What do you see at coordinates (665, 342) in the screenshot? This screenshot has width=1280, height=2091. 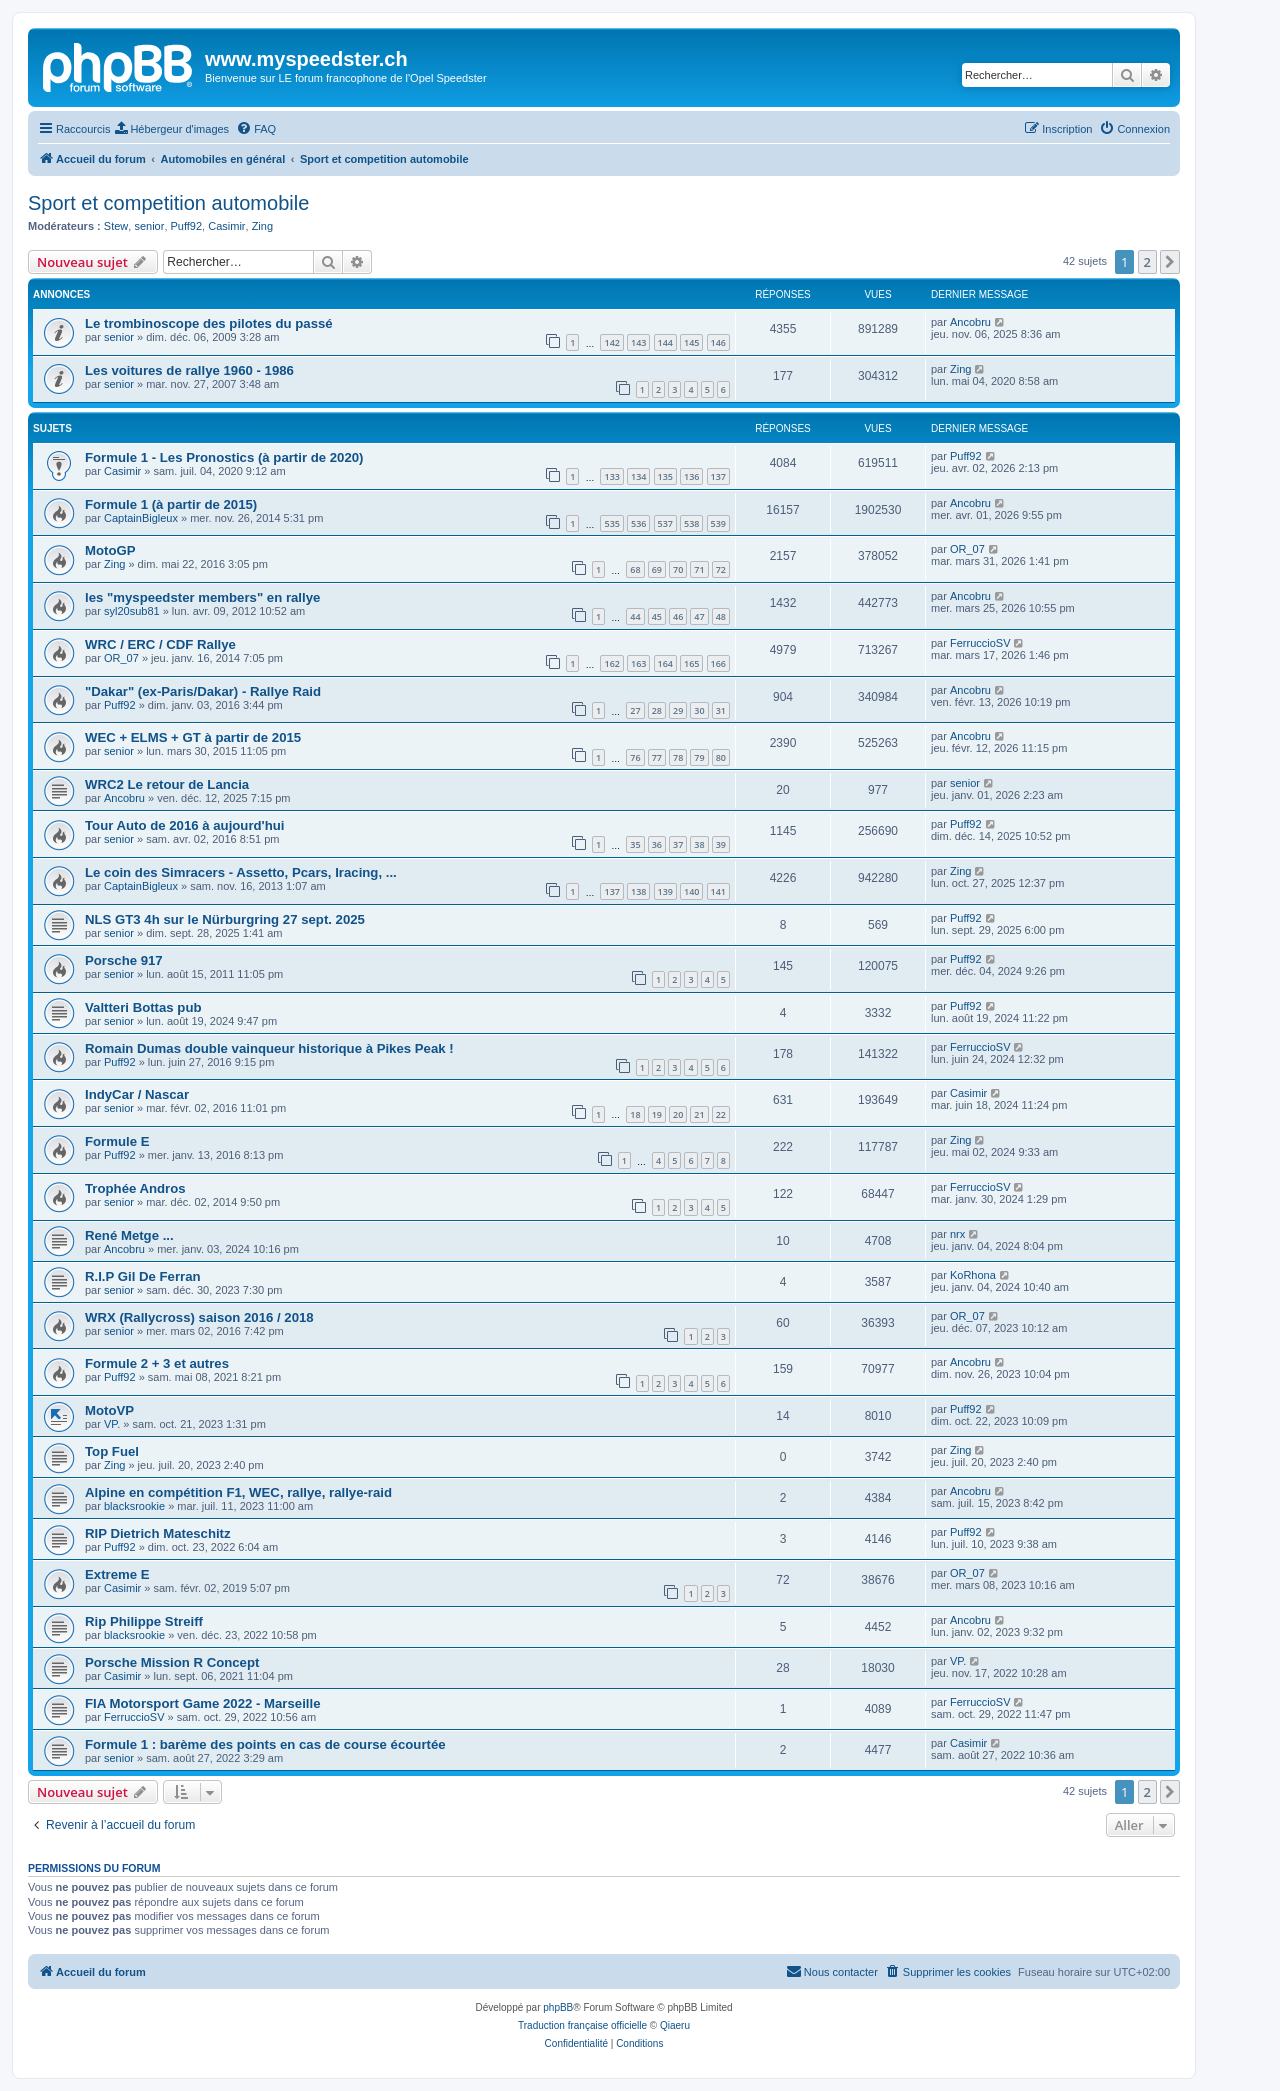 I see `144` at bounding box center [665, 342].